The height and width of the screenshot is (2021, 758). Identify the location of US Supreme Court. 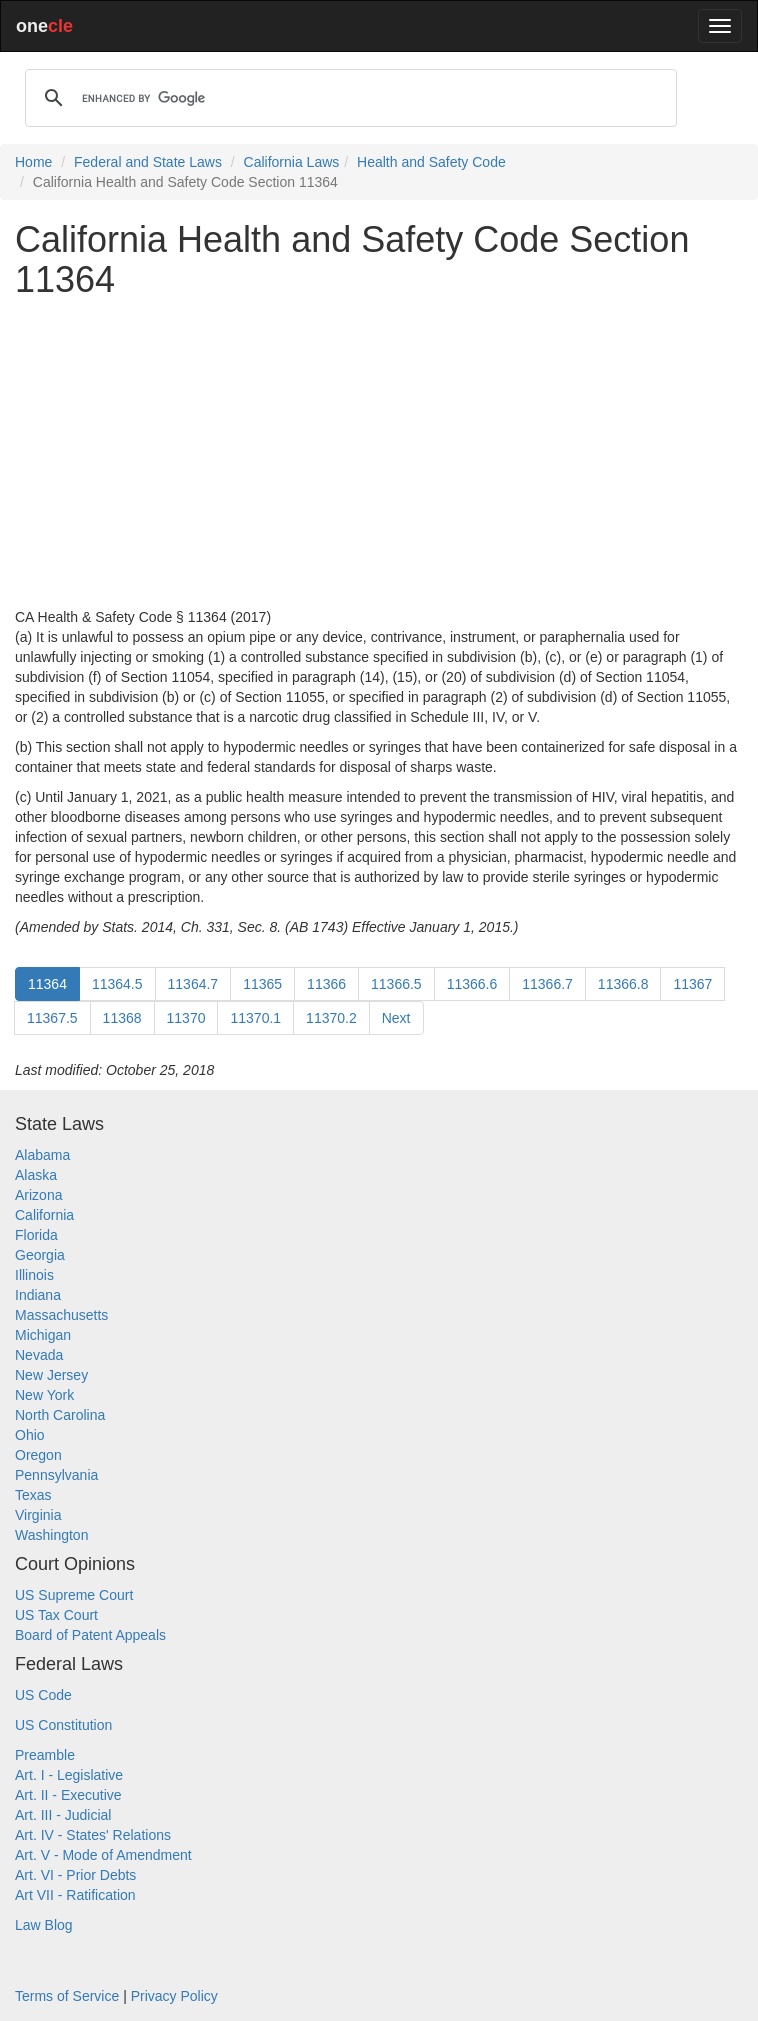
(74, 1595).